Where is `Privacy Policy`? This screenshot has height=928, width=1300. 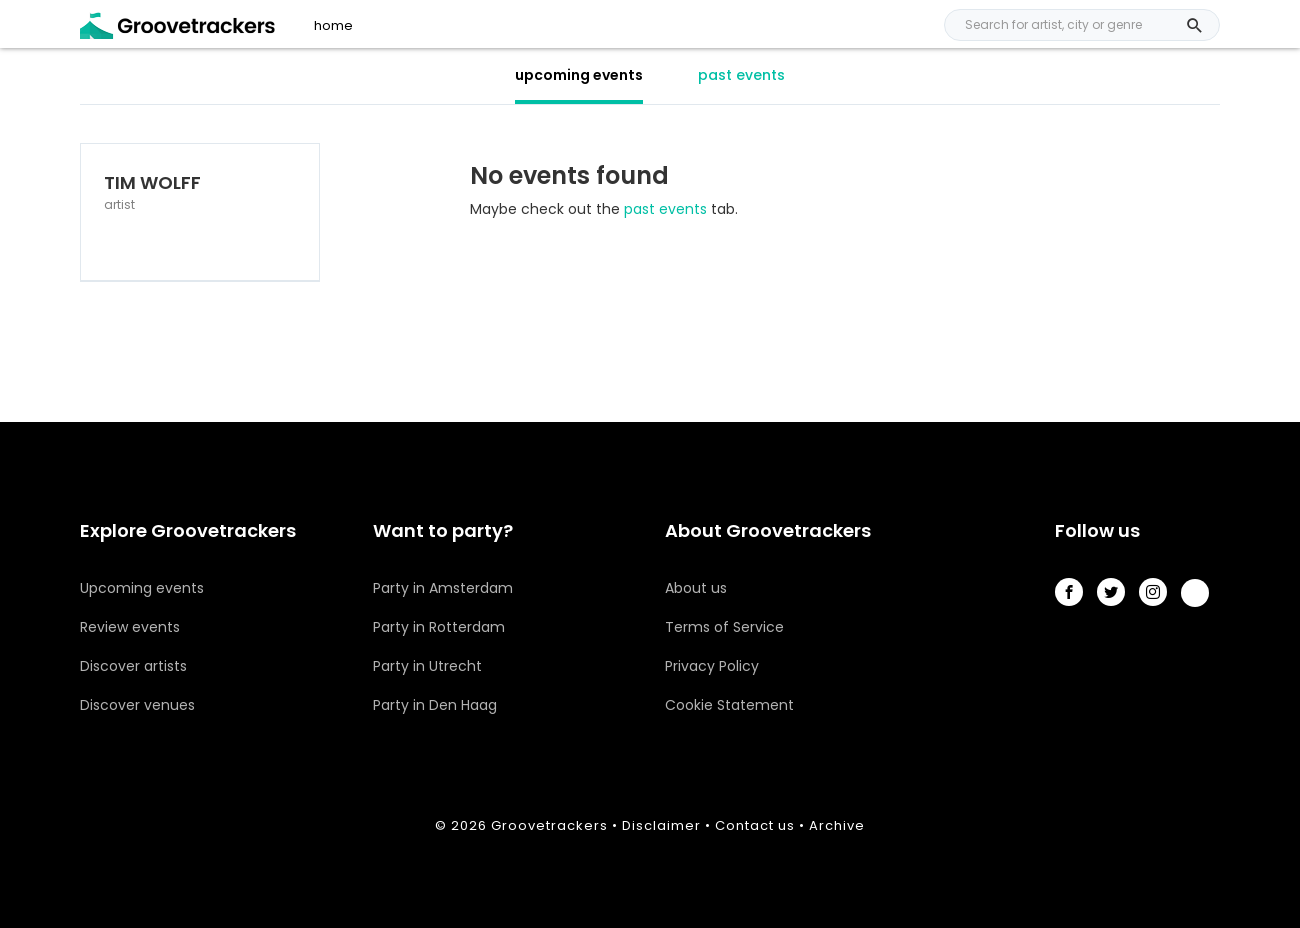
Privacy Policy is located at coordinates (712, 666).